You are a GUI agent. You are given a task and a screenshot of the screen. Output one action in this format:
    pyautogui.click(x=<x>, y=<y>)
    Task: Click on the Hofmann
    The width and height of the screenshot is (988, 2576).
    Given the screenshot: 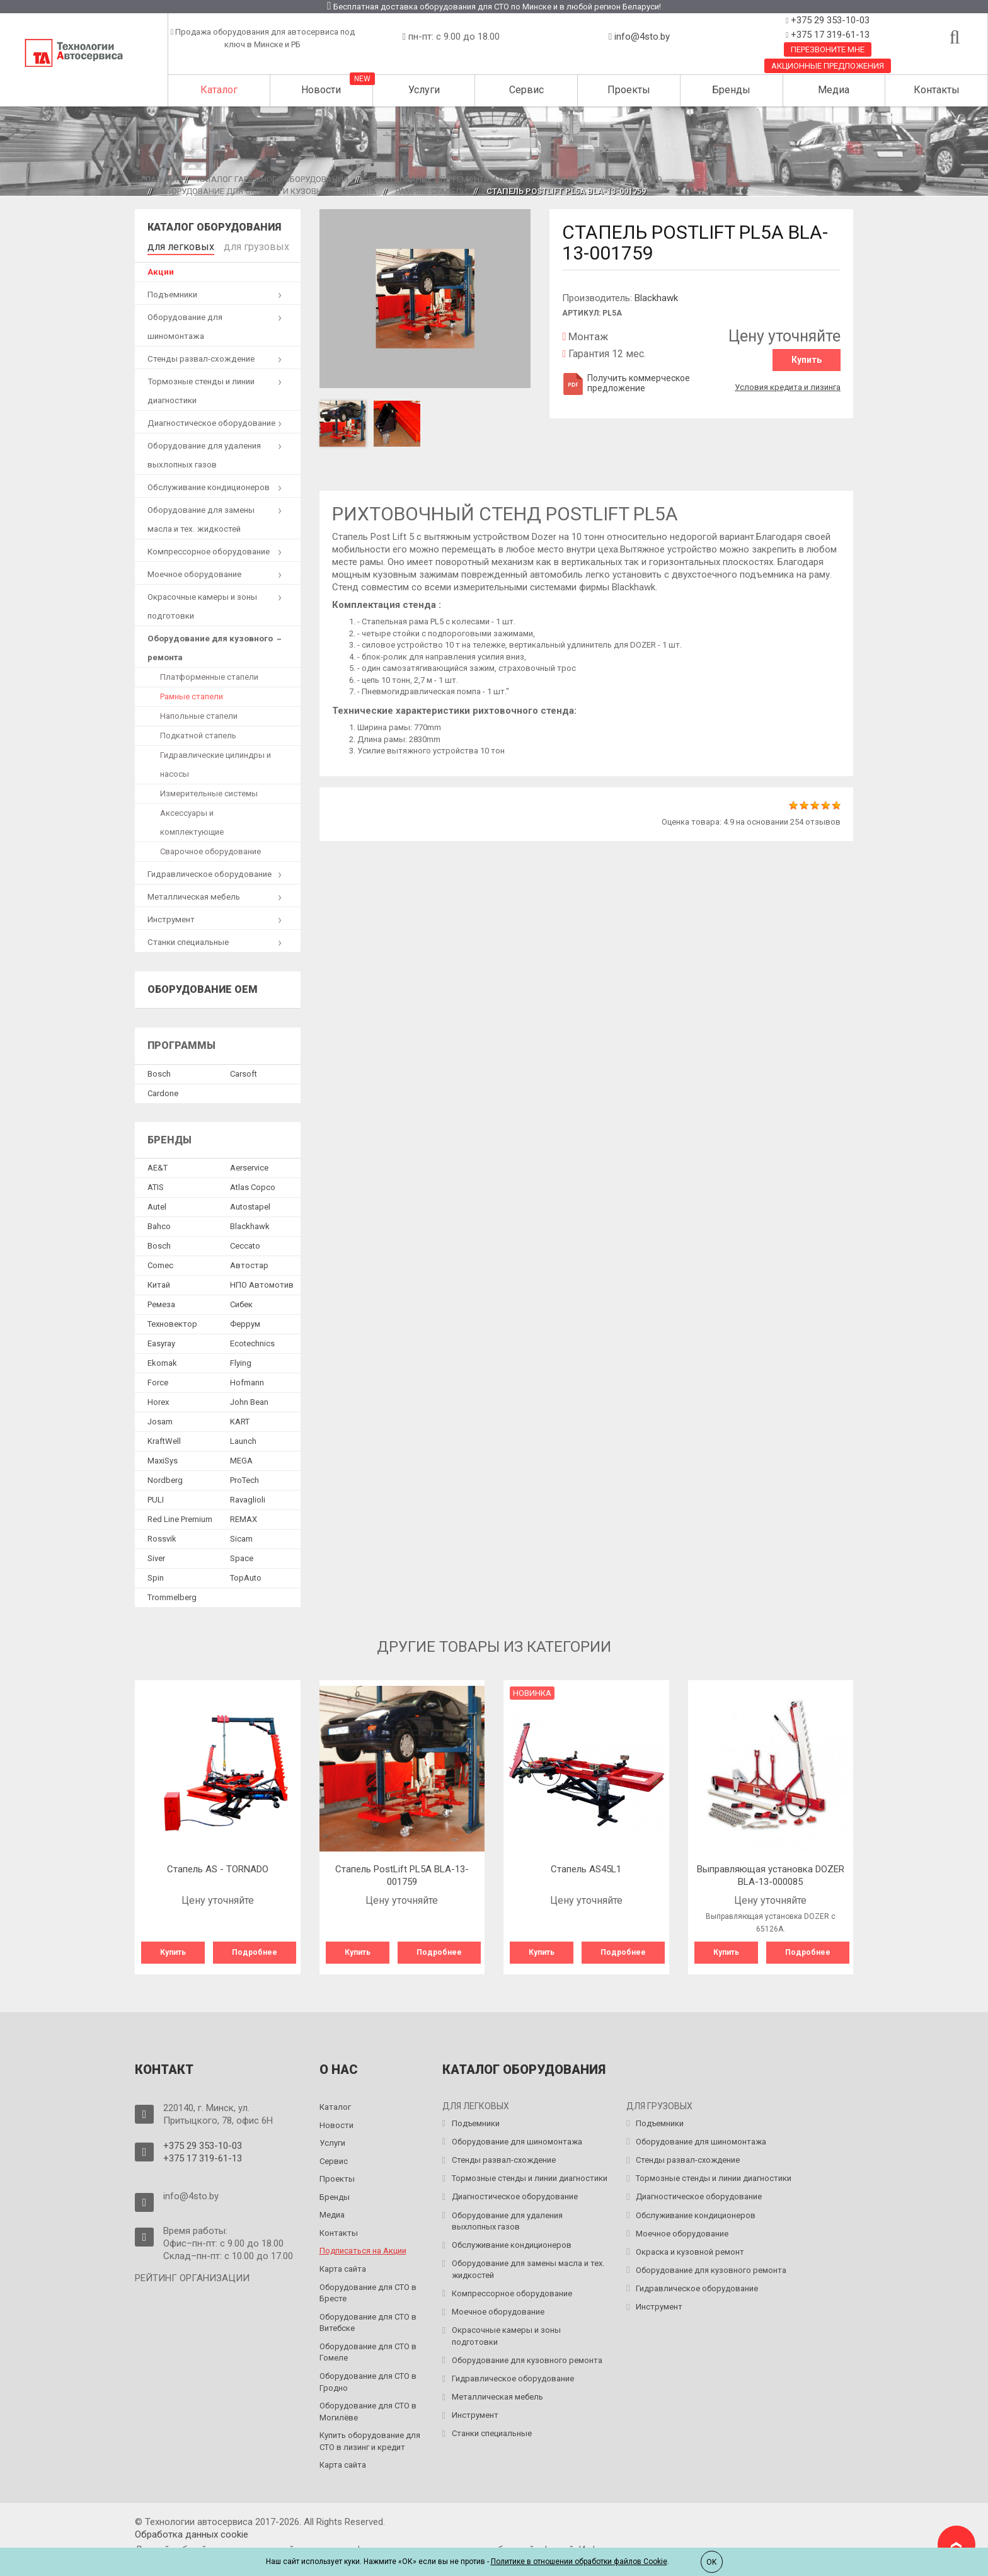 What is the action you would take?
    pyautogui.click(x=247, y=1379)
    